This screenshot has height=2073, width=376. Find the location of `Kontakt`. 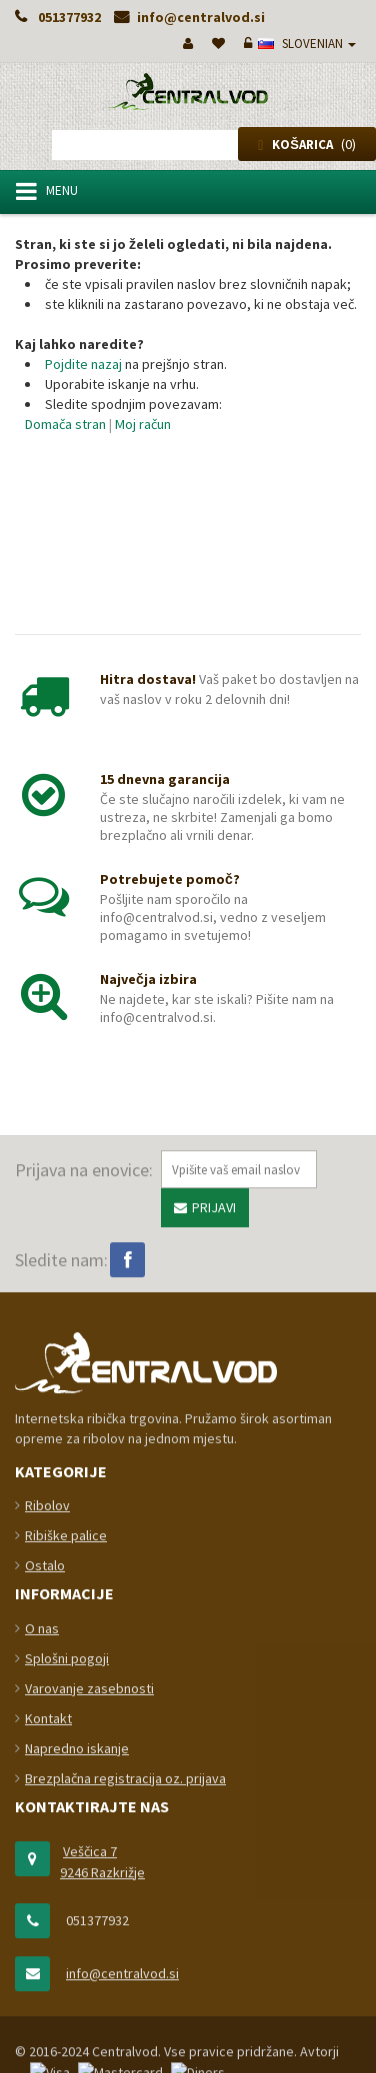

Kontakt is located at coordinates (48, 1986).